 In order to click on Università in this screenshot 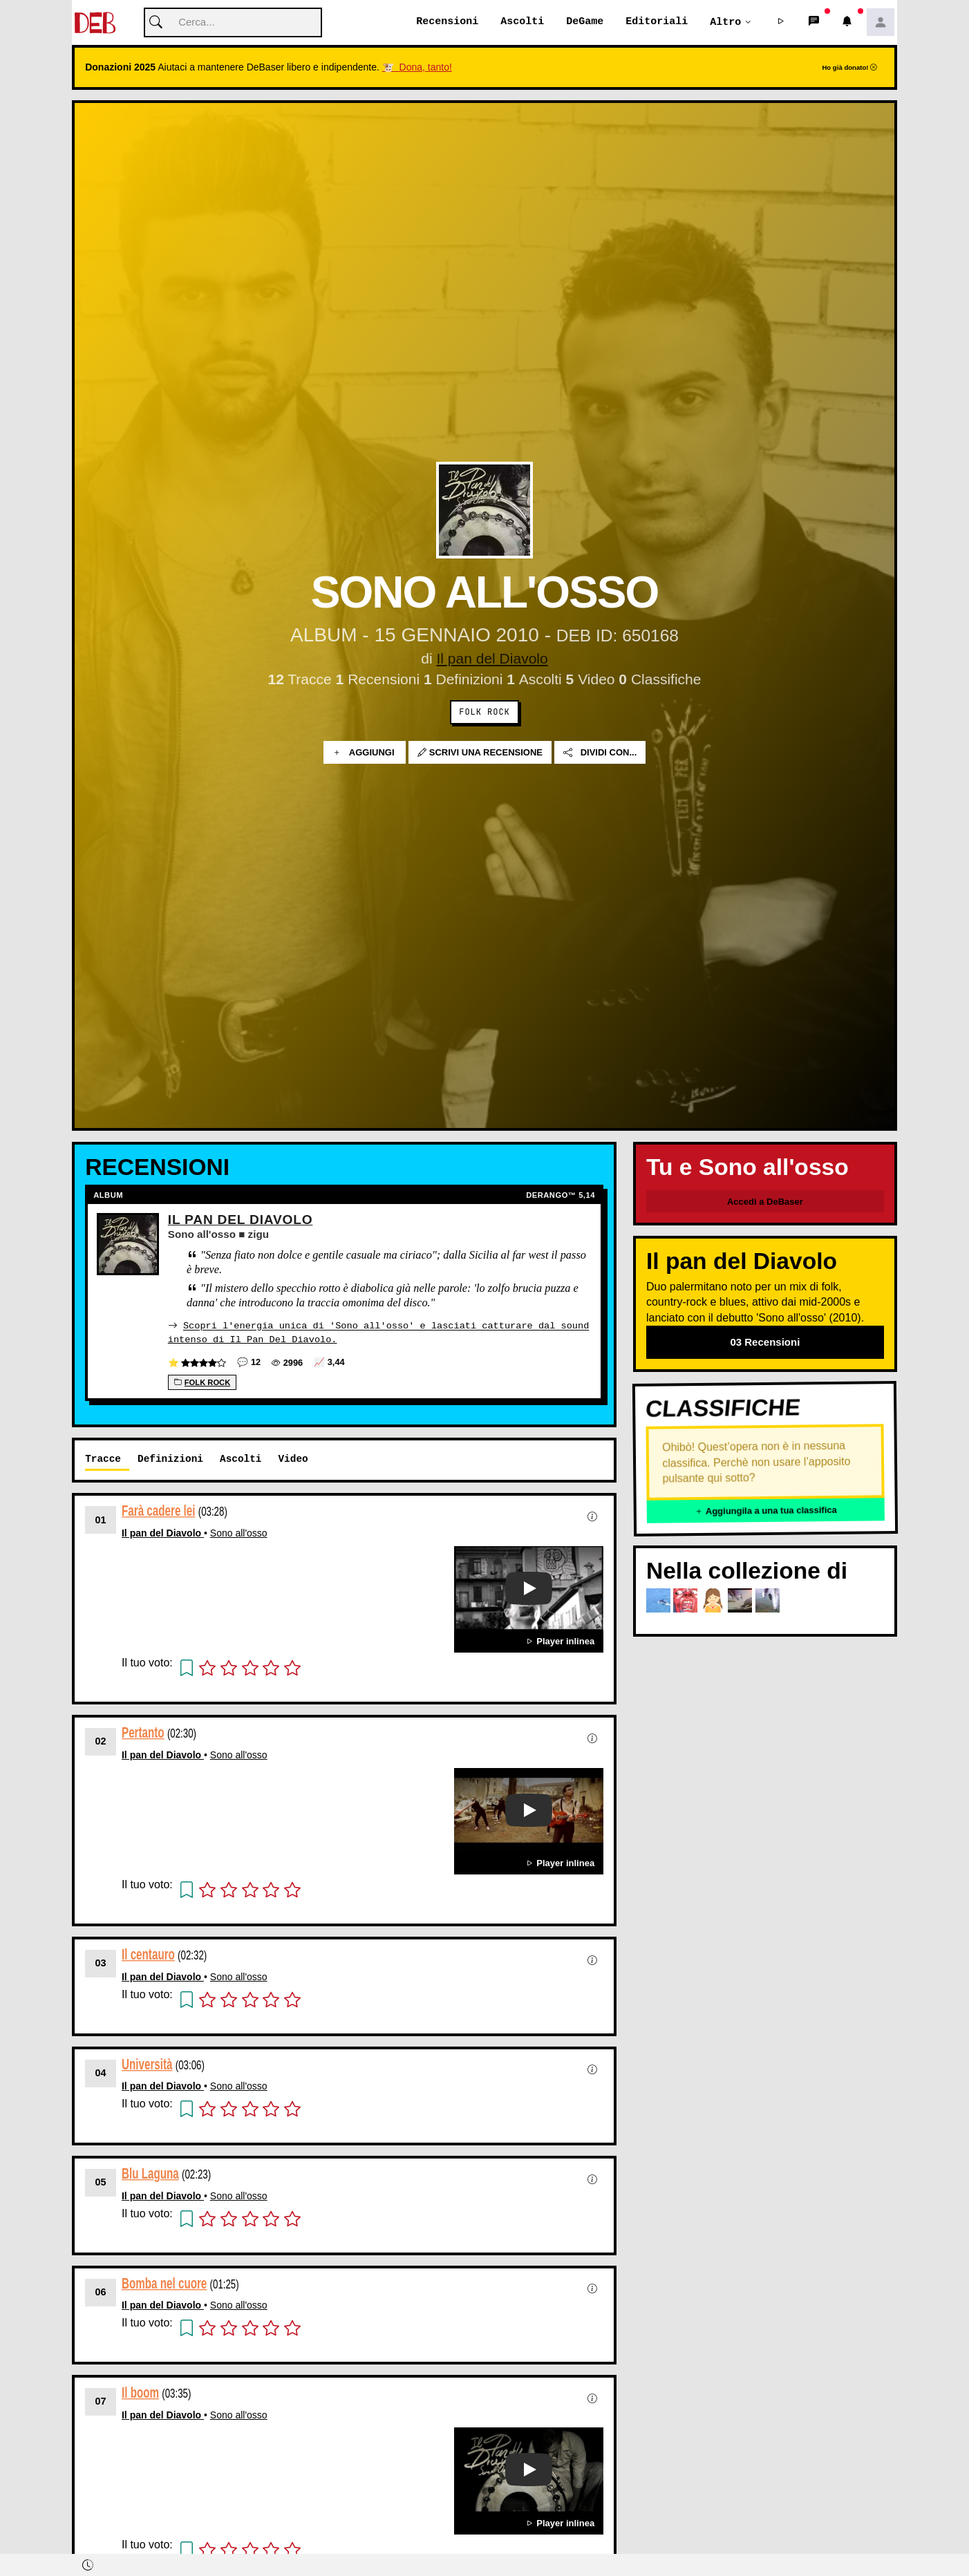, I will do `click(147, 2063)`.